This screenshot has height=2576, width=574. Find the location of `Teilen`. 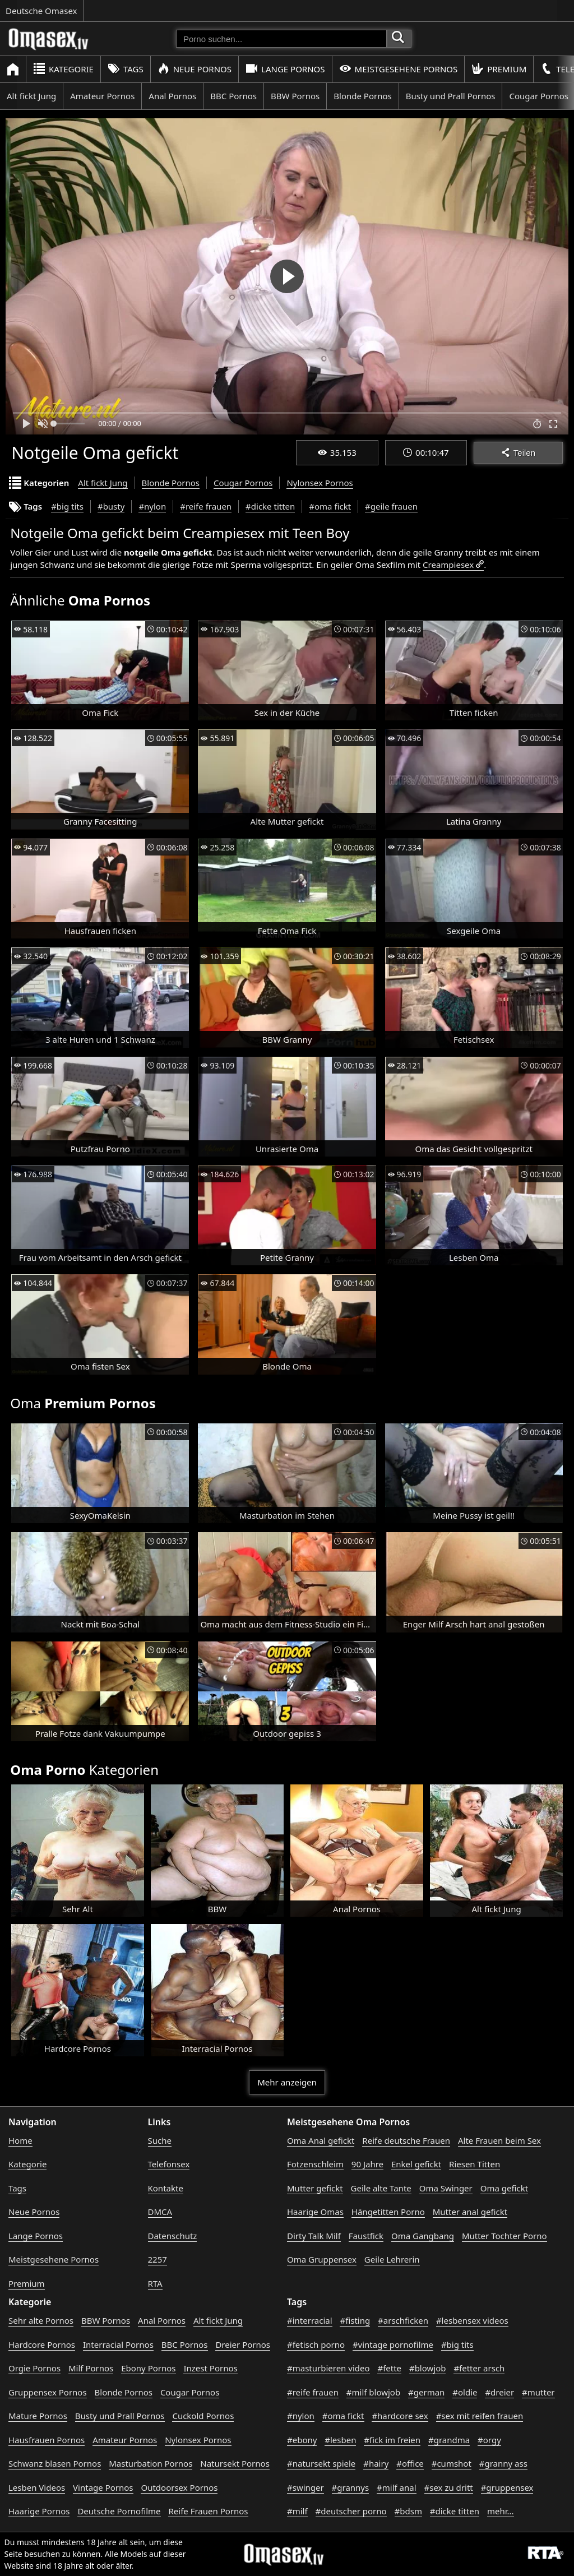

Teilen is located at coordinates (518, 452).